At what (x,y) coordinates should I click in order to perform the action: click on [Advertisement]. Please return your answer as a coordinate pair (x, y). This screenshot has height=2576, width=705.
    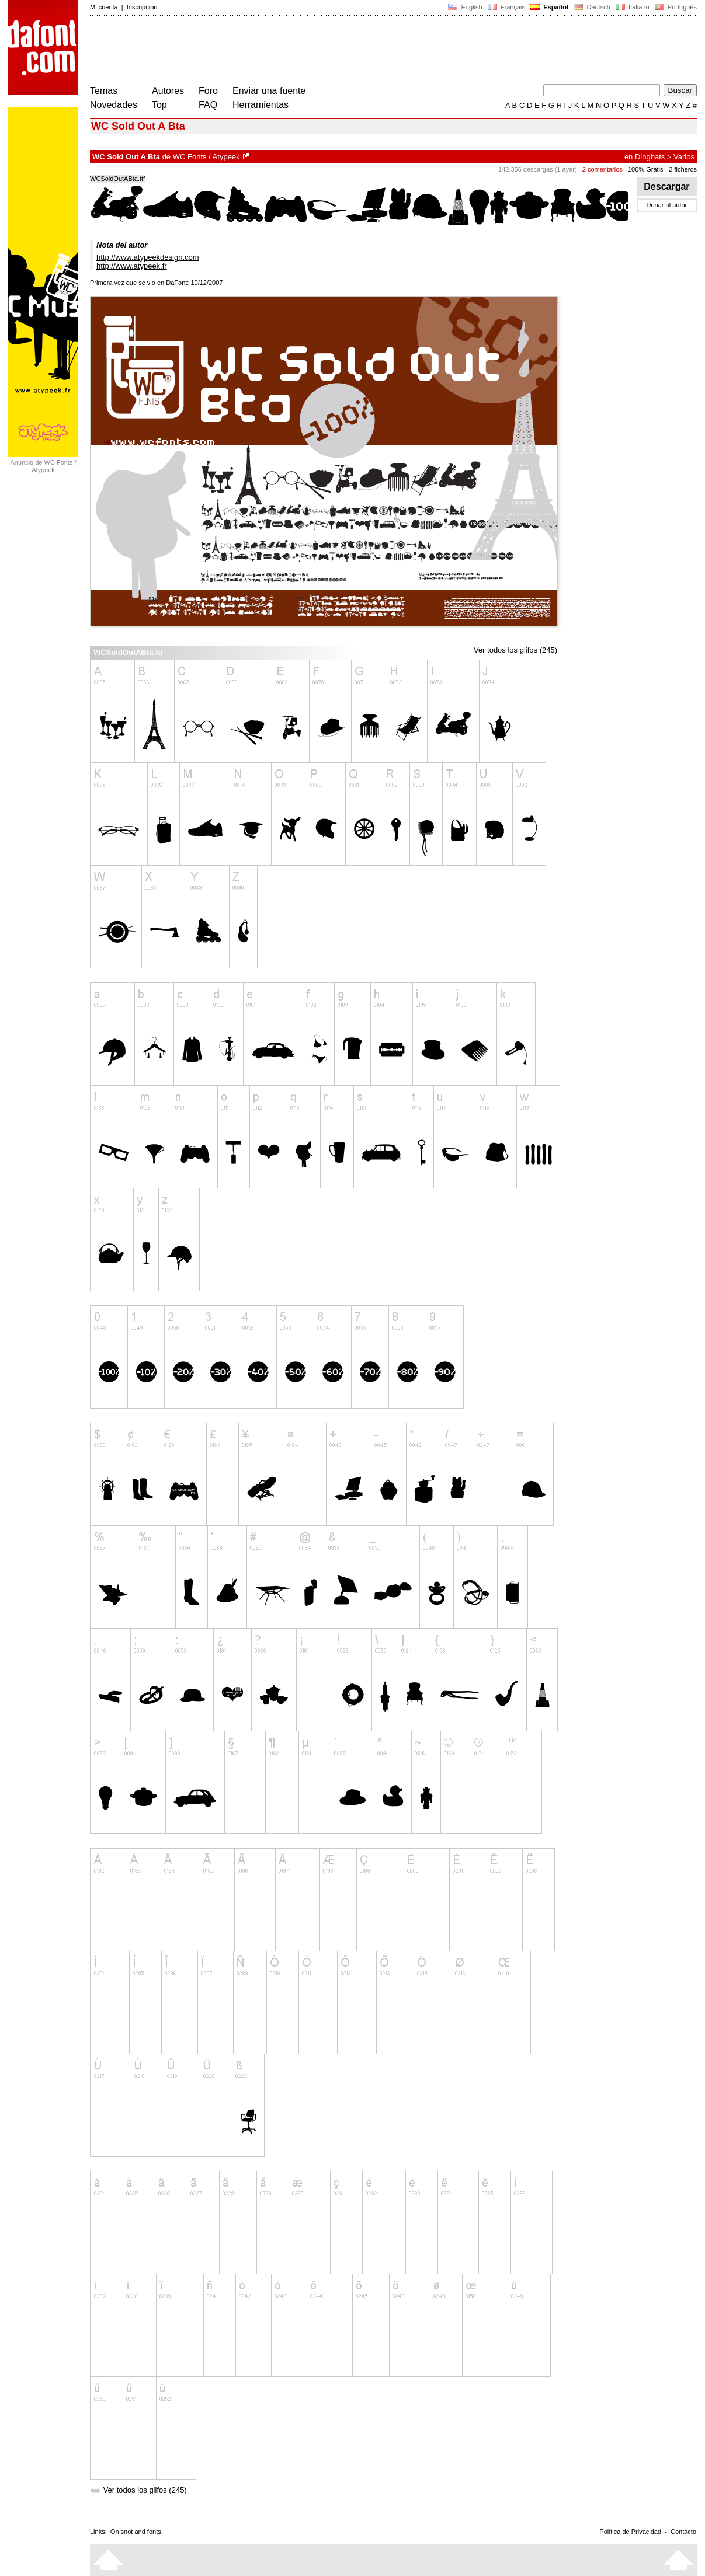
    Looking at the image, I should click on (302, 51).